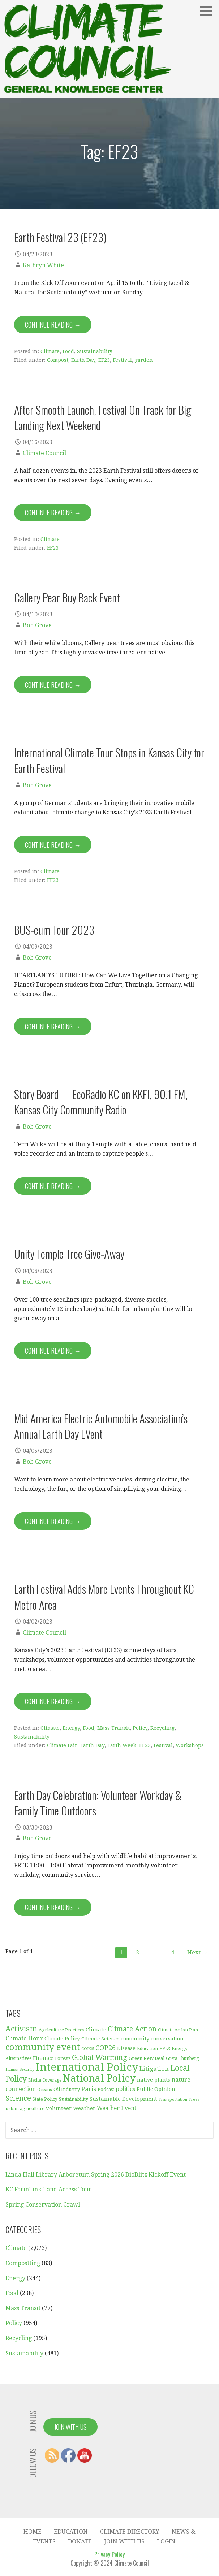  What do you see at coordinates (104, 360) in the screenshot?
I see `EF23` at bounding box center [104, 360].